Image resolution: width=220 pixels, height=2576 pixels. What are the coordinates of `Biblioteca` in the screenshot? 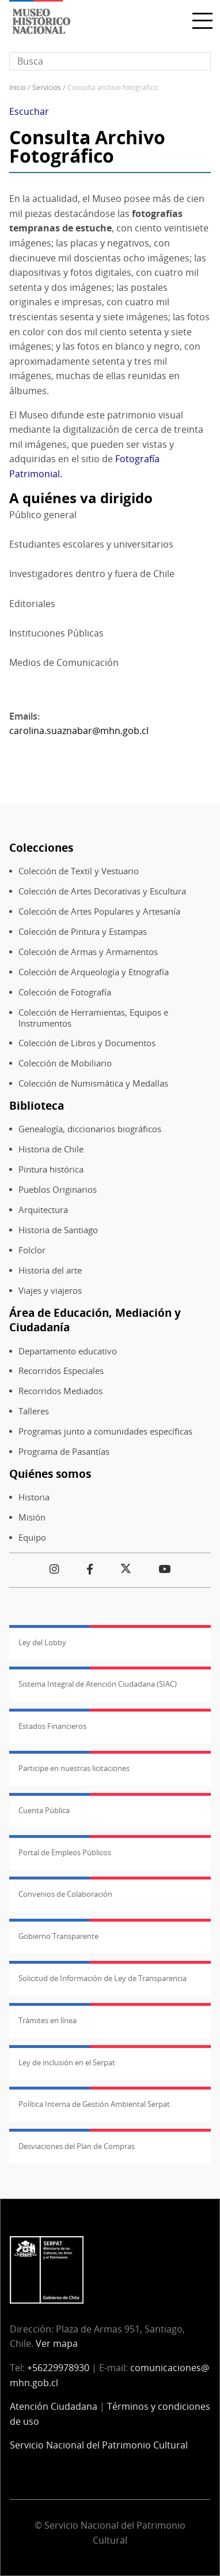 It's located at (36, 1105).